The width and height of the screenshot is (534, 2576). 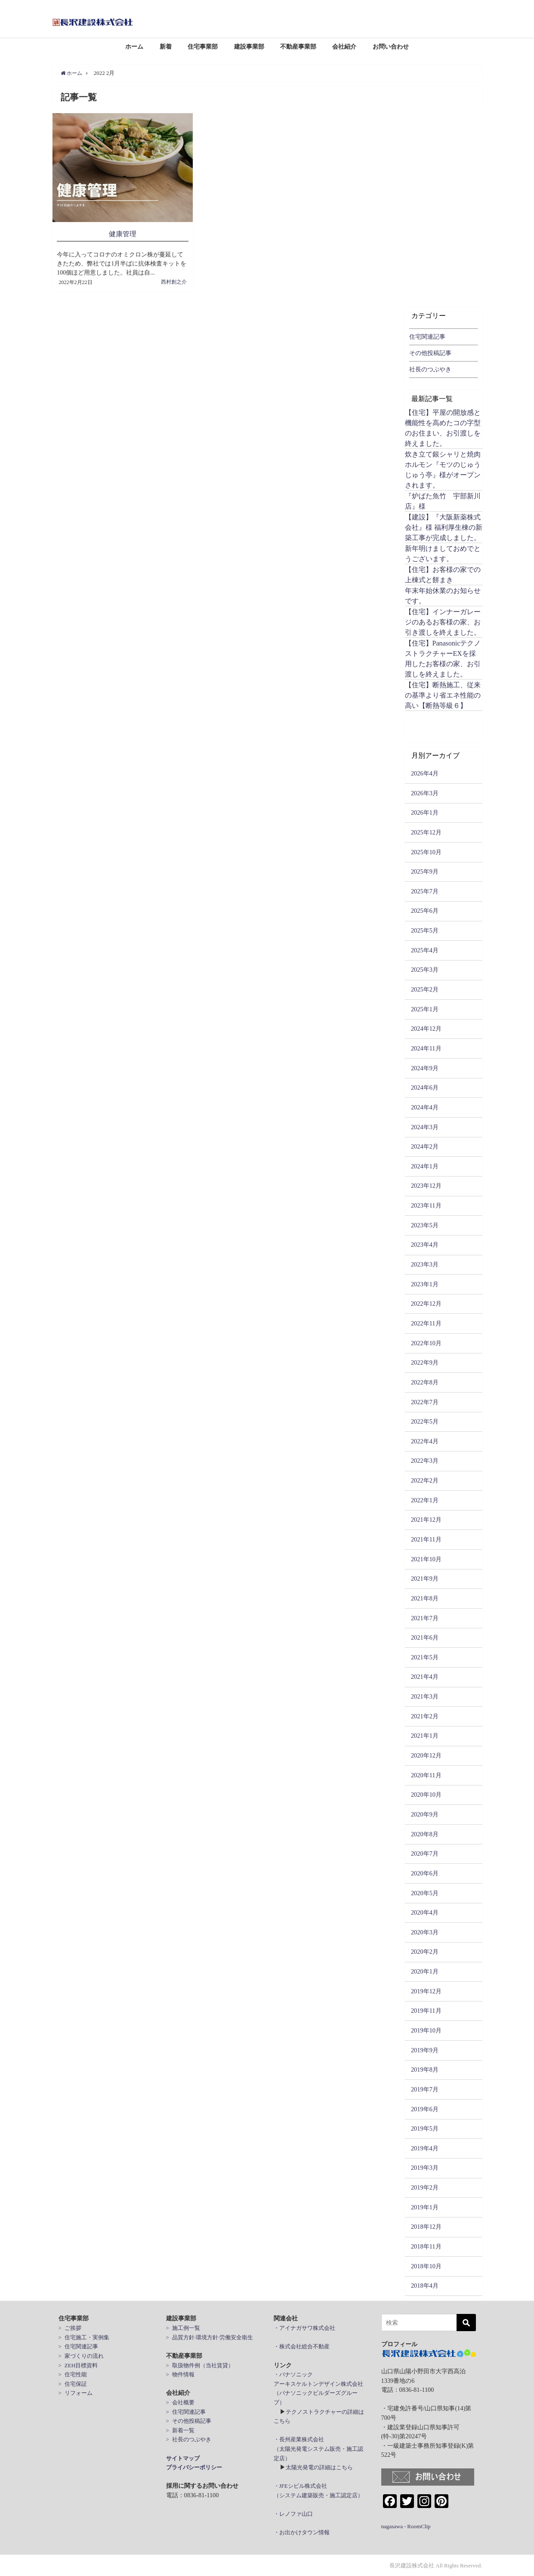 What do you see at coordinates (188, 2420) in the screenshot?
I see `> その他投稿記事` at bounding box center [188, 2420].